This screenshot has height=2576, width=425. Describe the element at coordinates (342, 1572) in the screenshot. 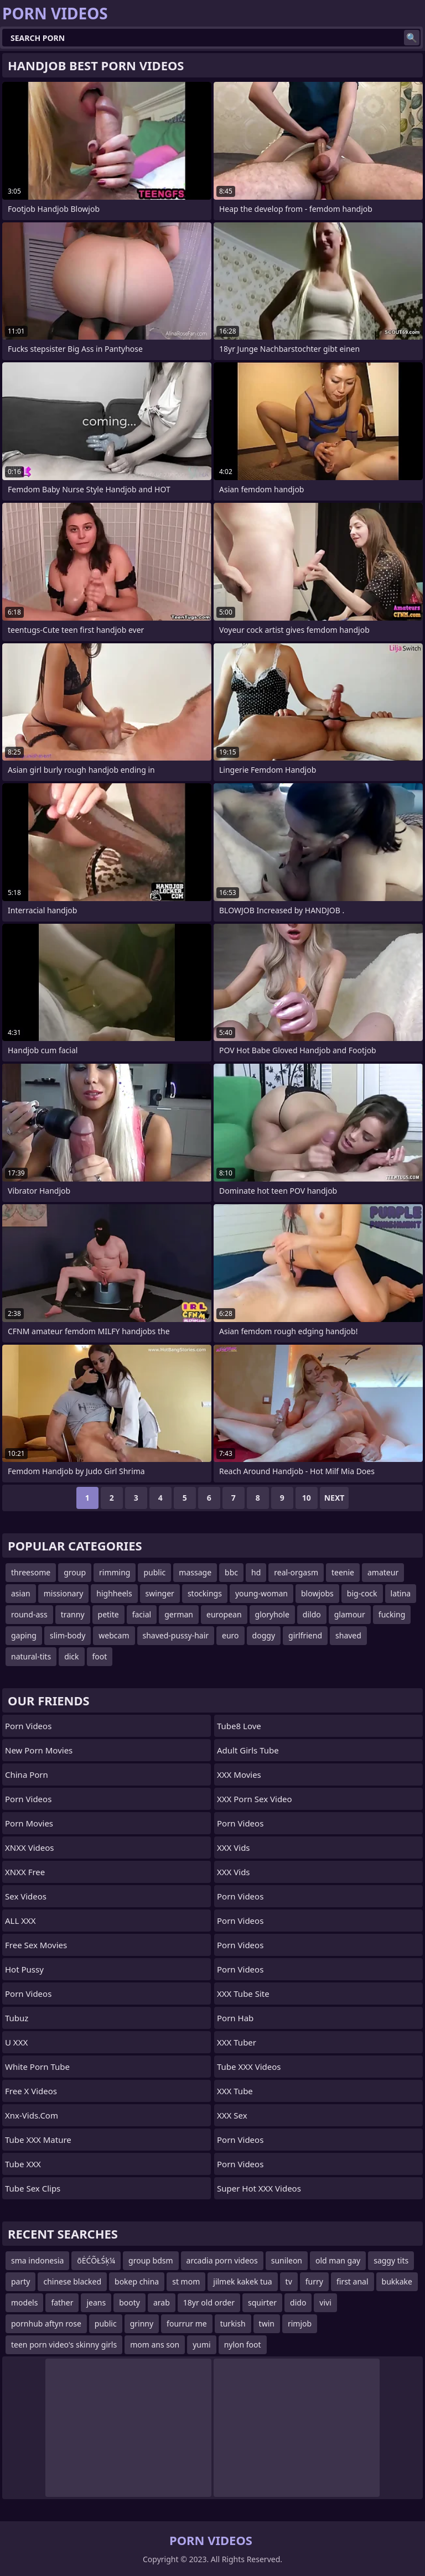

I see `teenie` at that location.